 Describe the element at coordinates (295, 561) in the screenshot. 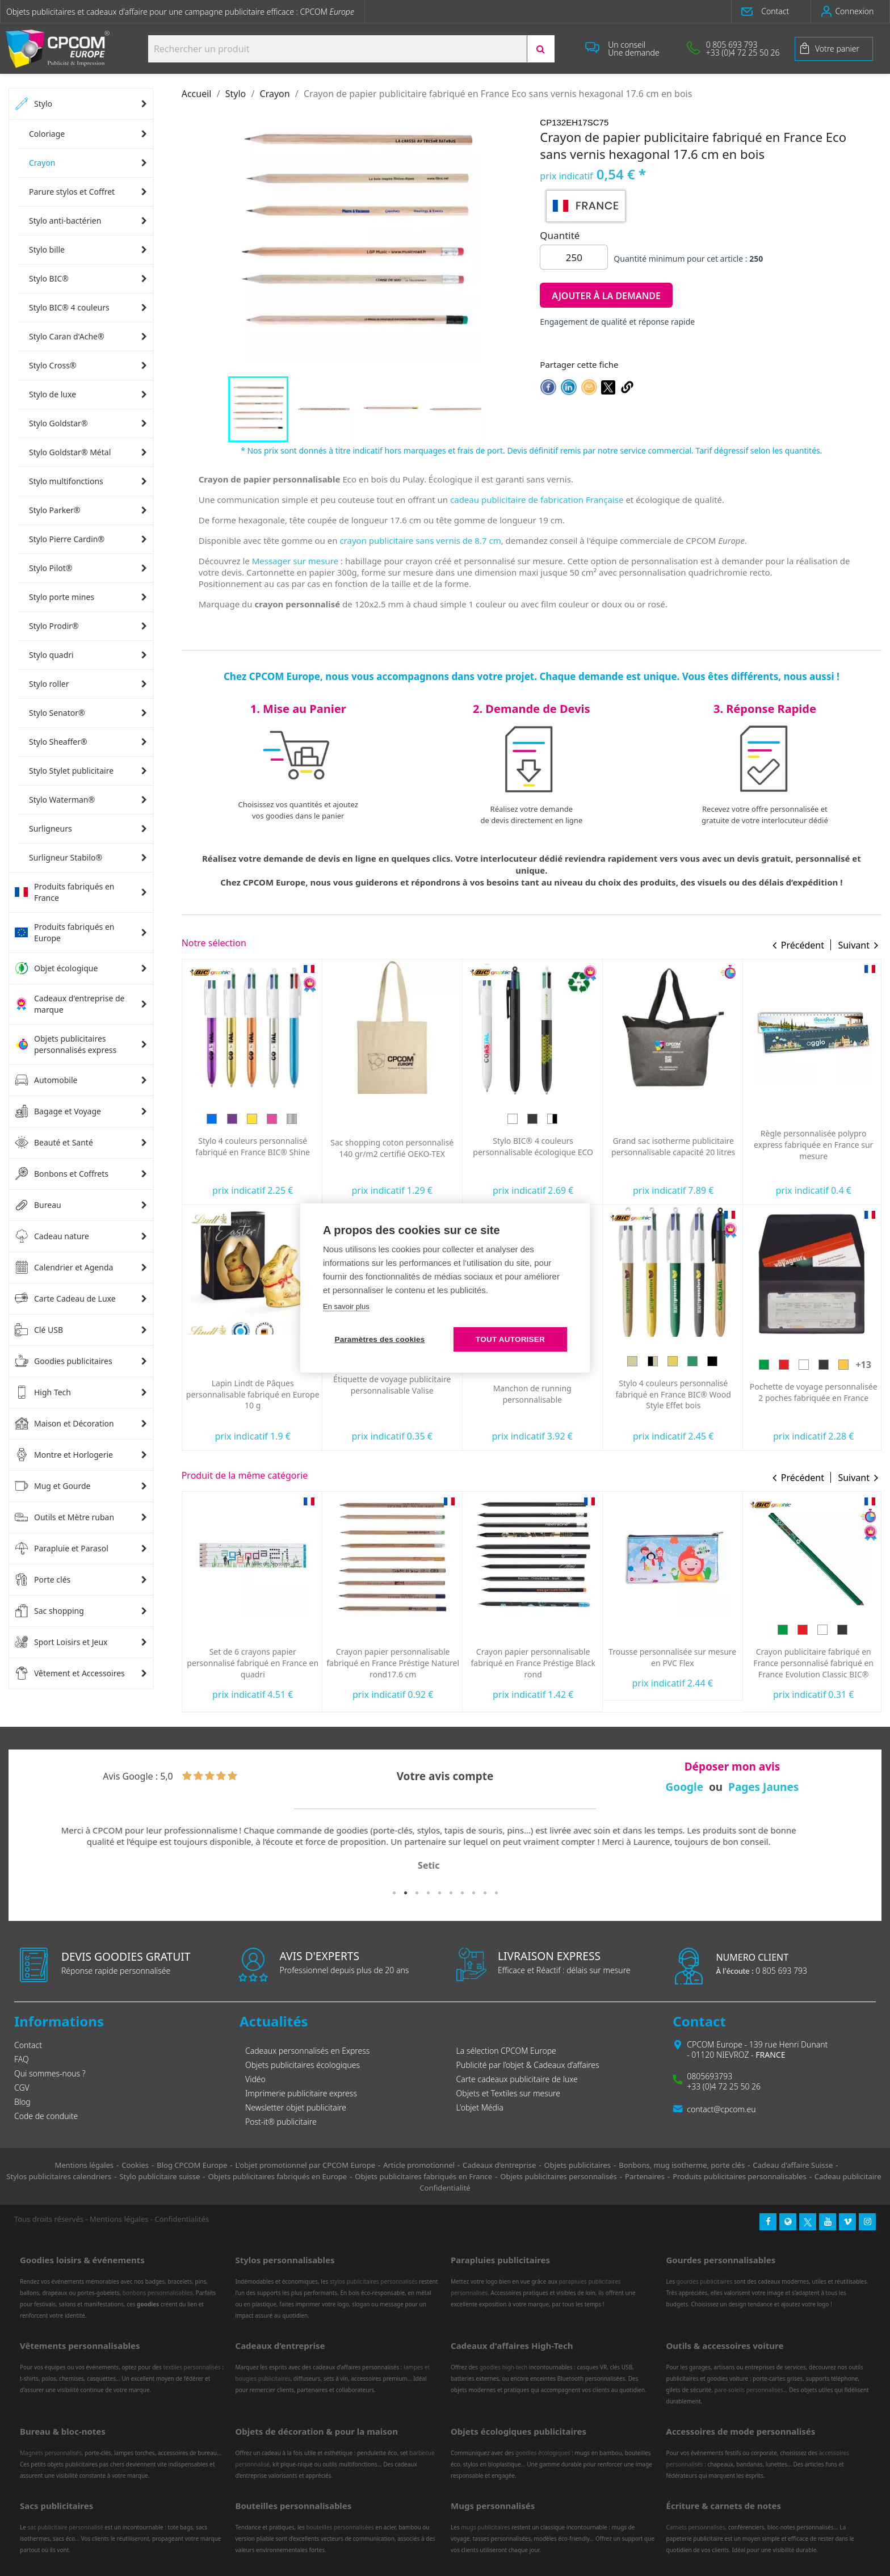

I see `Messager sur mesure` at that location.